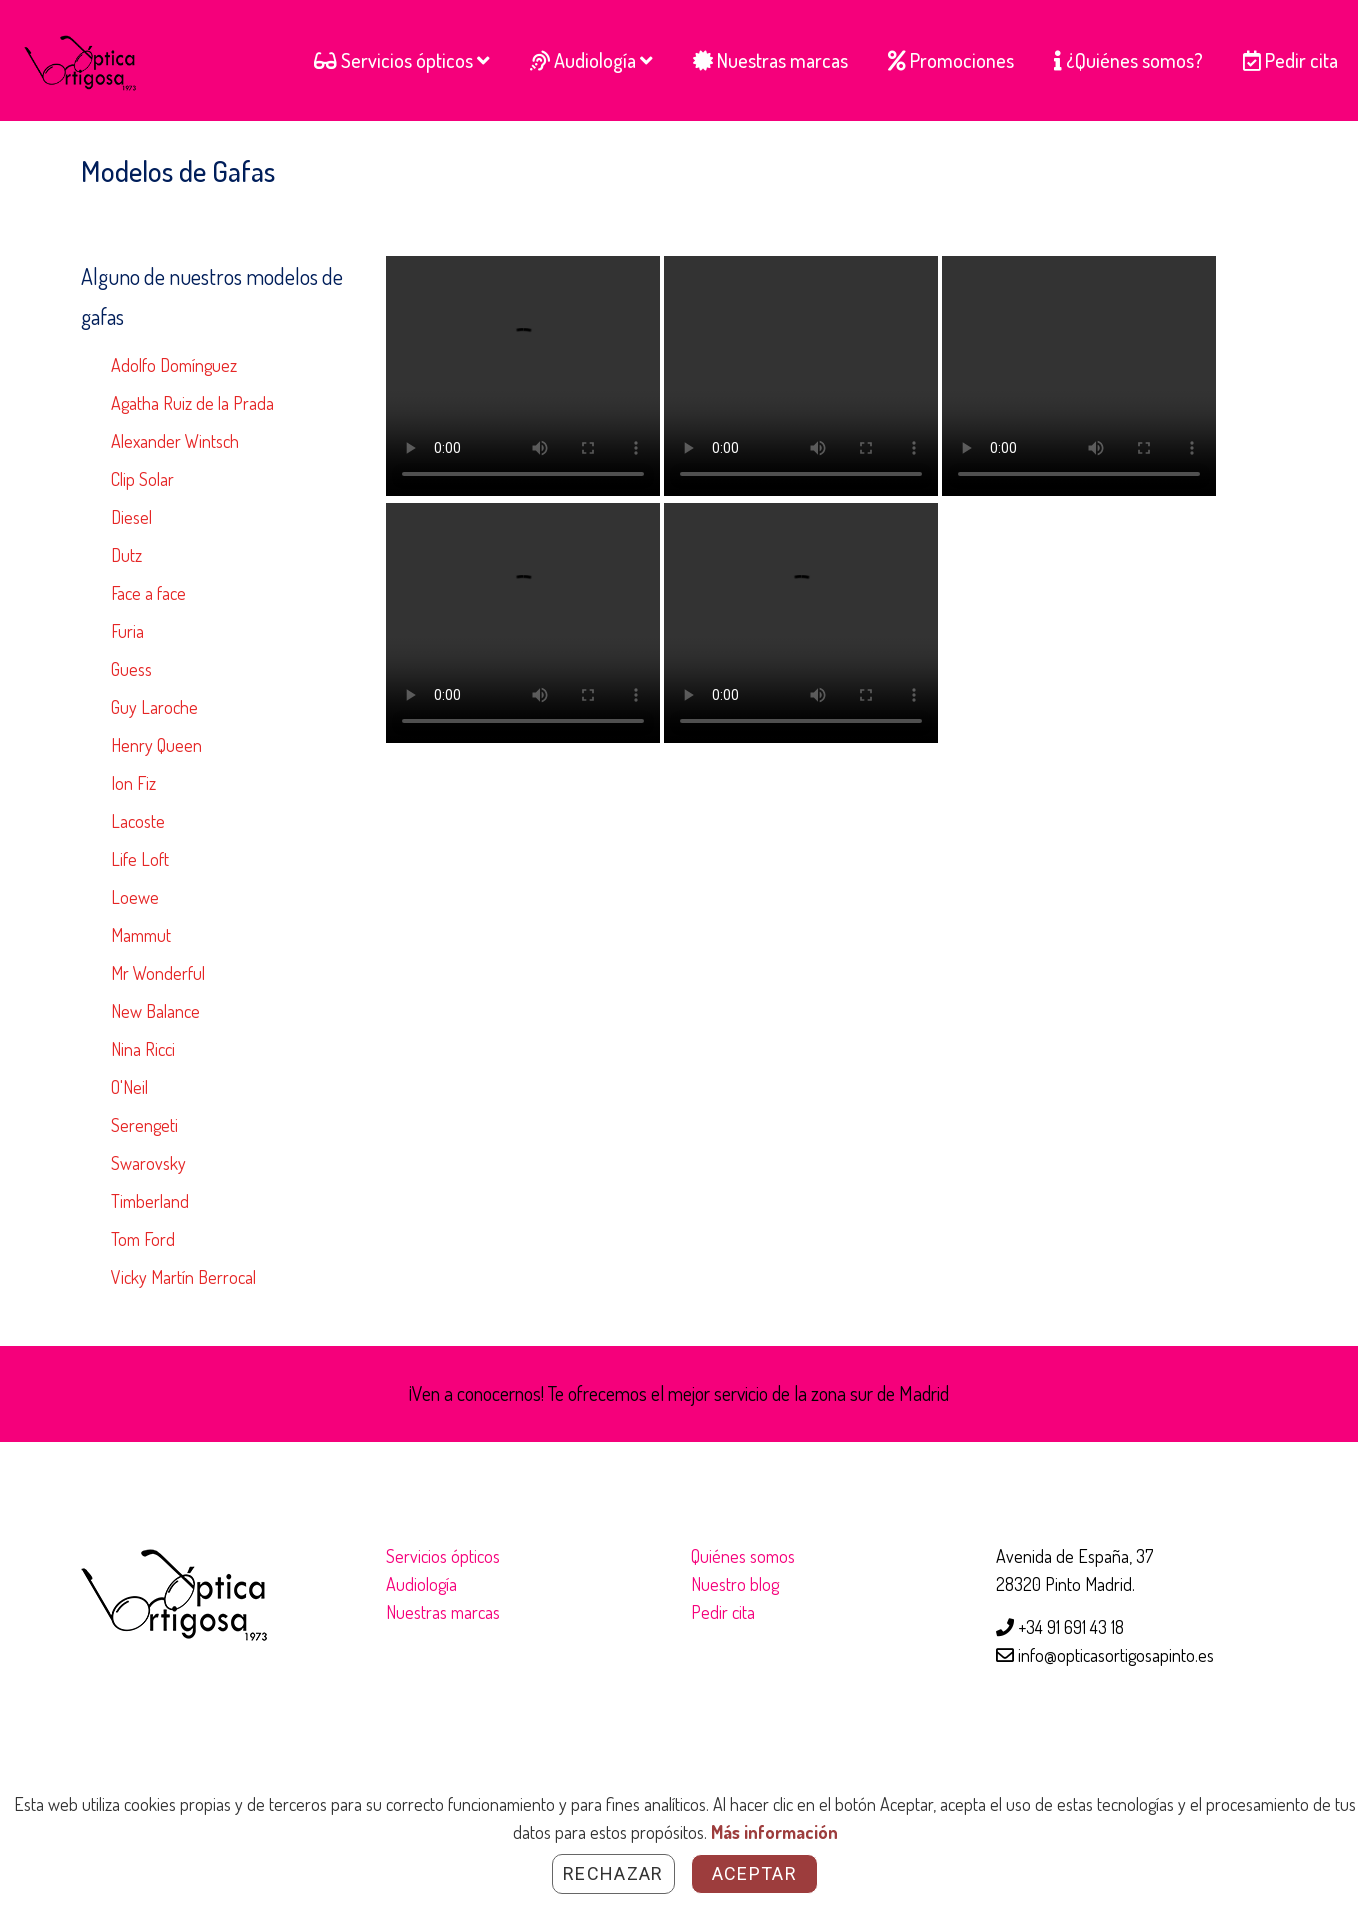  Describe the element at coordinates (138, 821) in the screenshot. I see `Lacoste` at that location.